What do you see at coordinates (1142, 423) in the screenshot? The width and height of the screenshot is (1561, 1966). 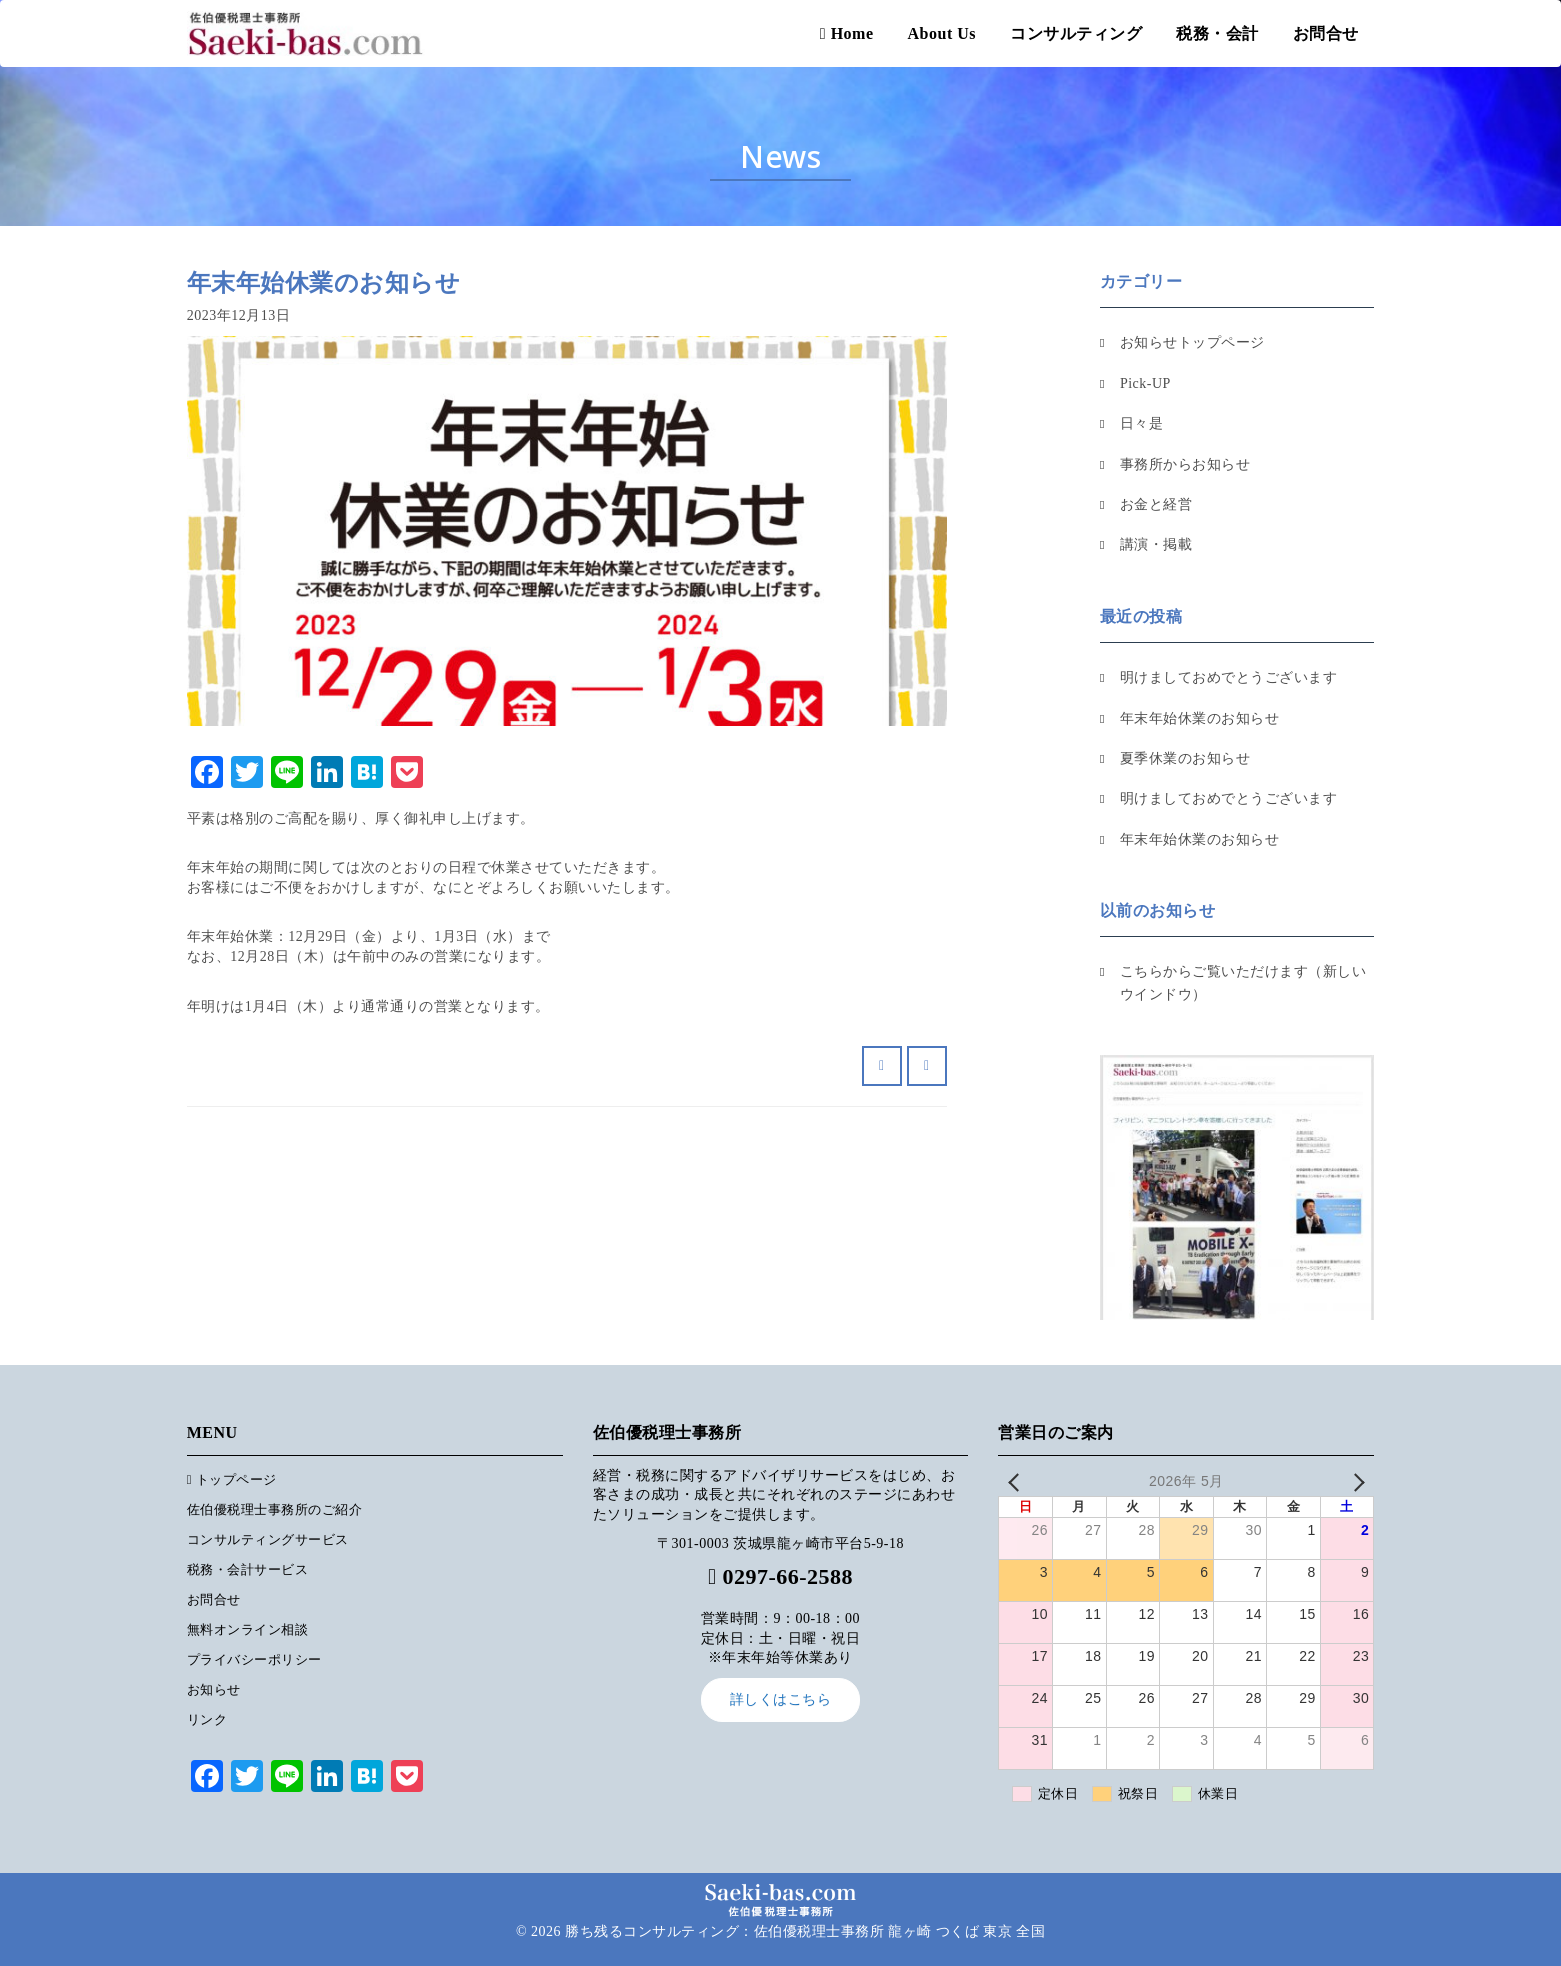 I see `日々是` at bounding box center [1142, 423].